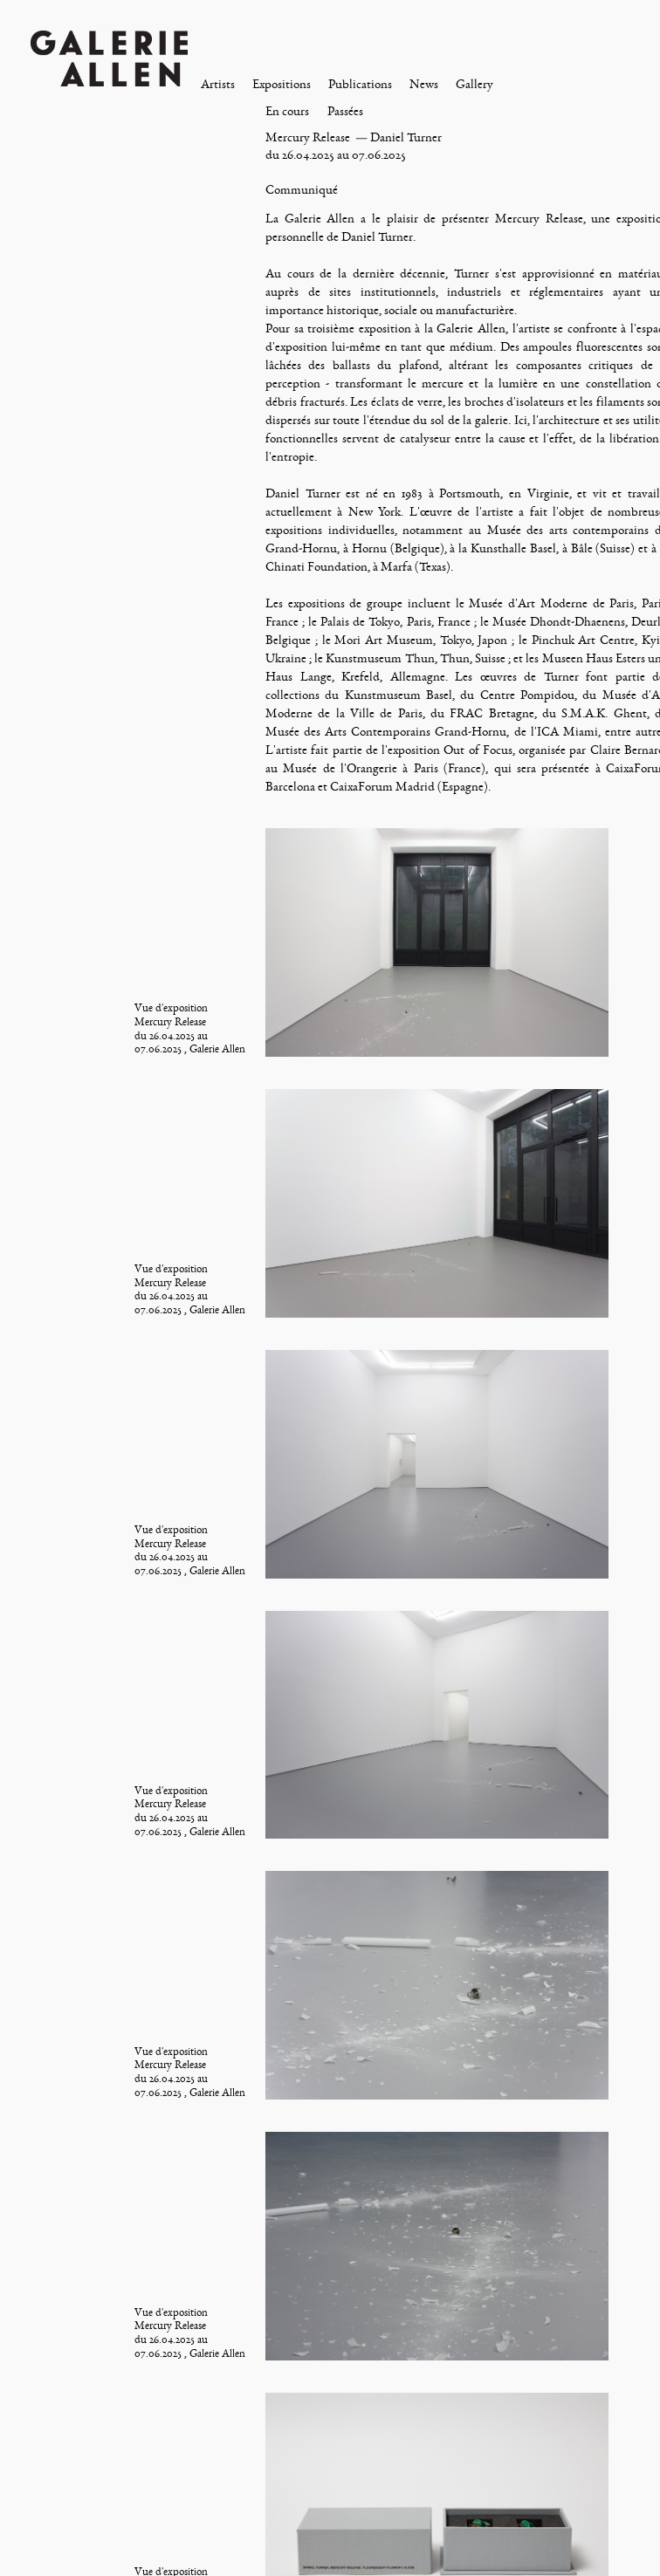  Describe the element at coordinates (360, 84) in the screenshot. I see `Publications` at that location.